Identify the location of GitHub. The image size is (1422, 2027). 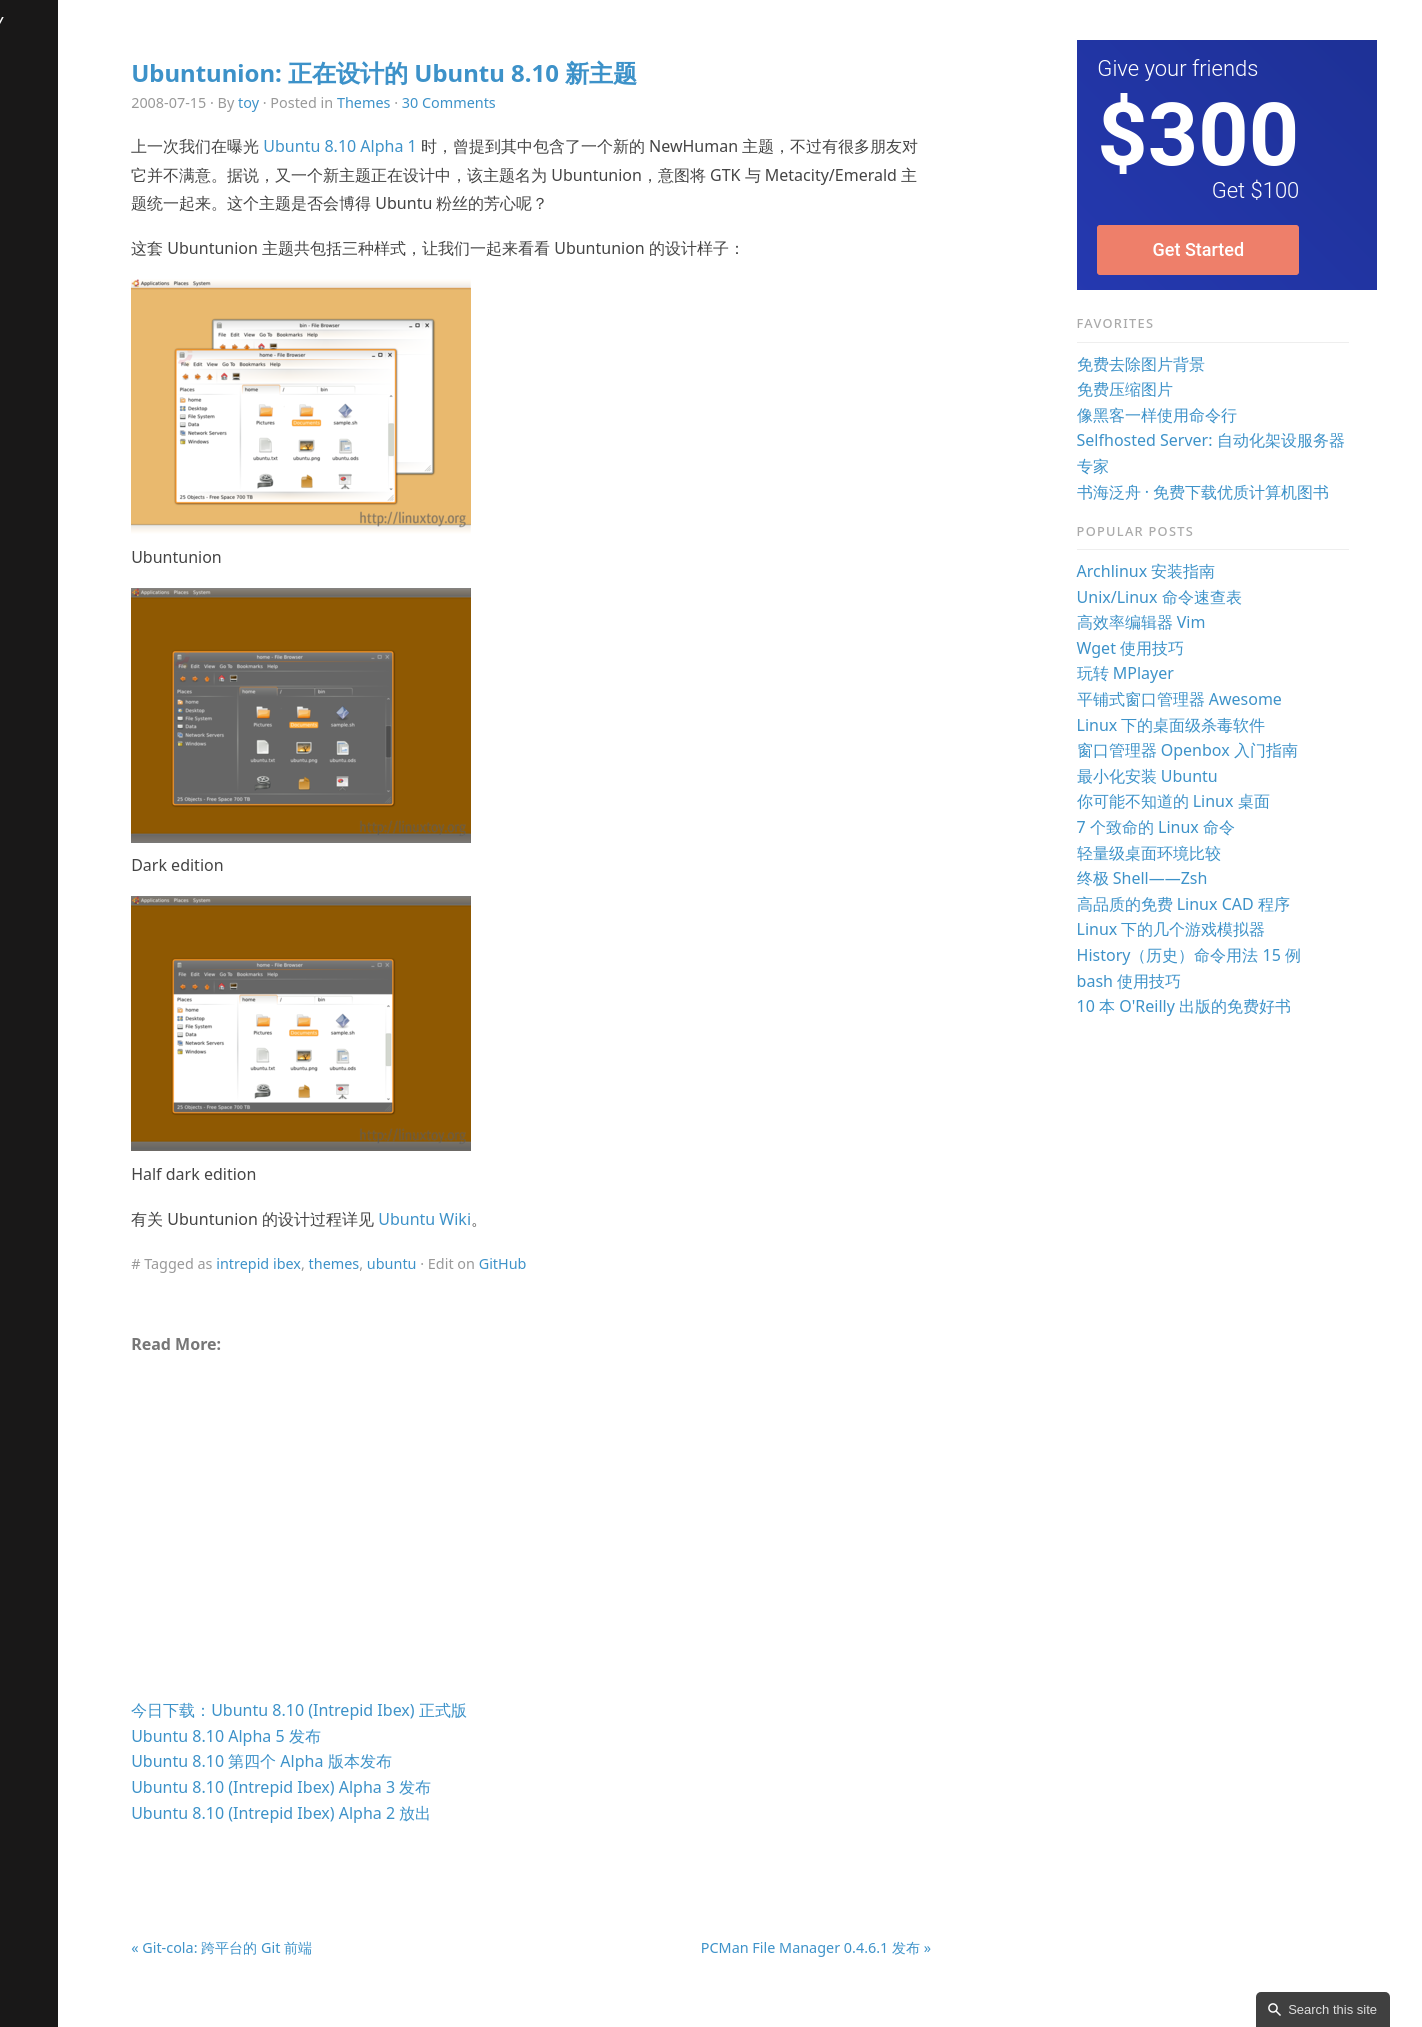
(585, 1263).